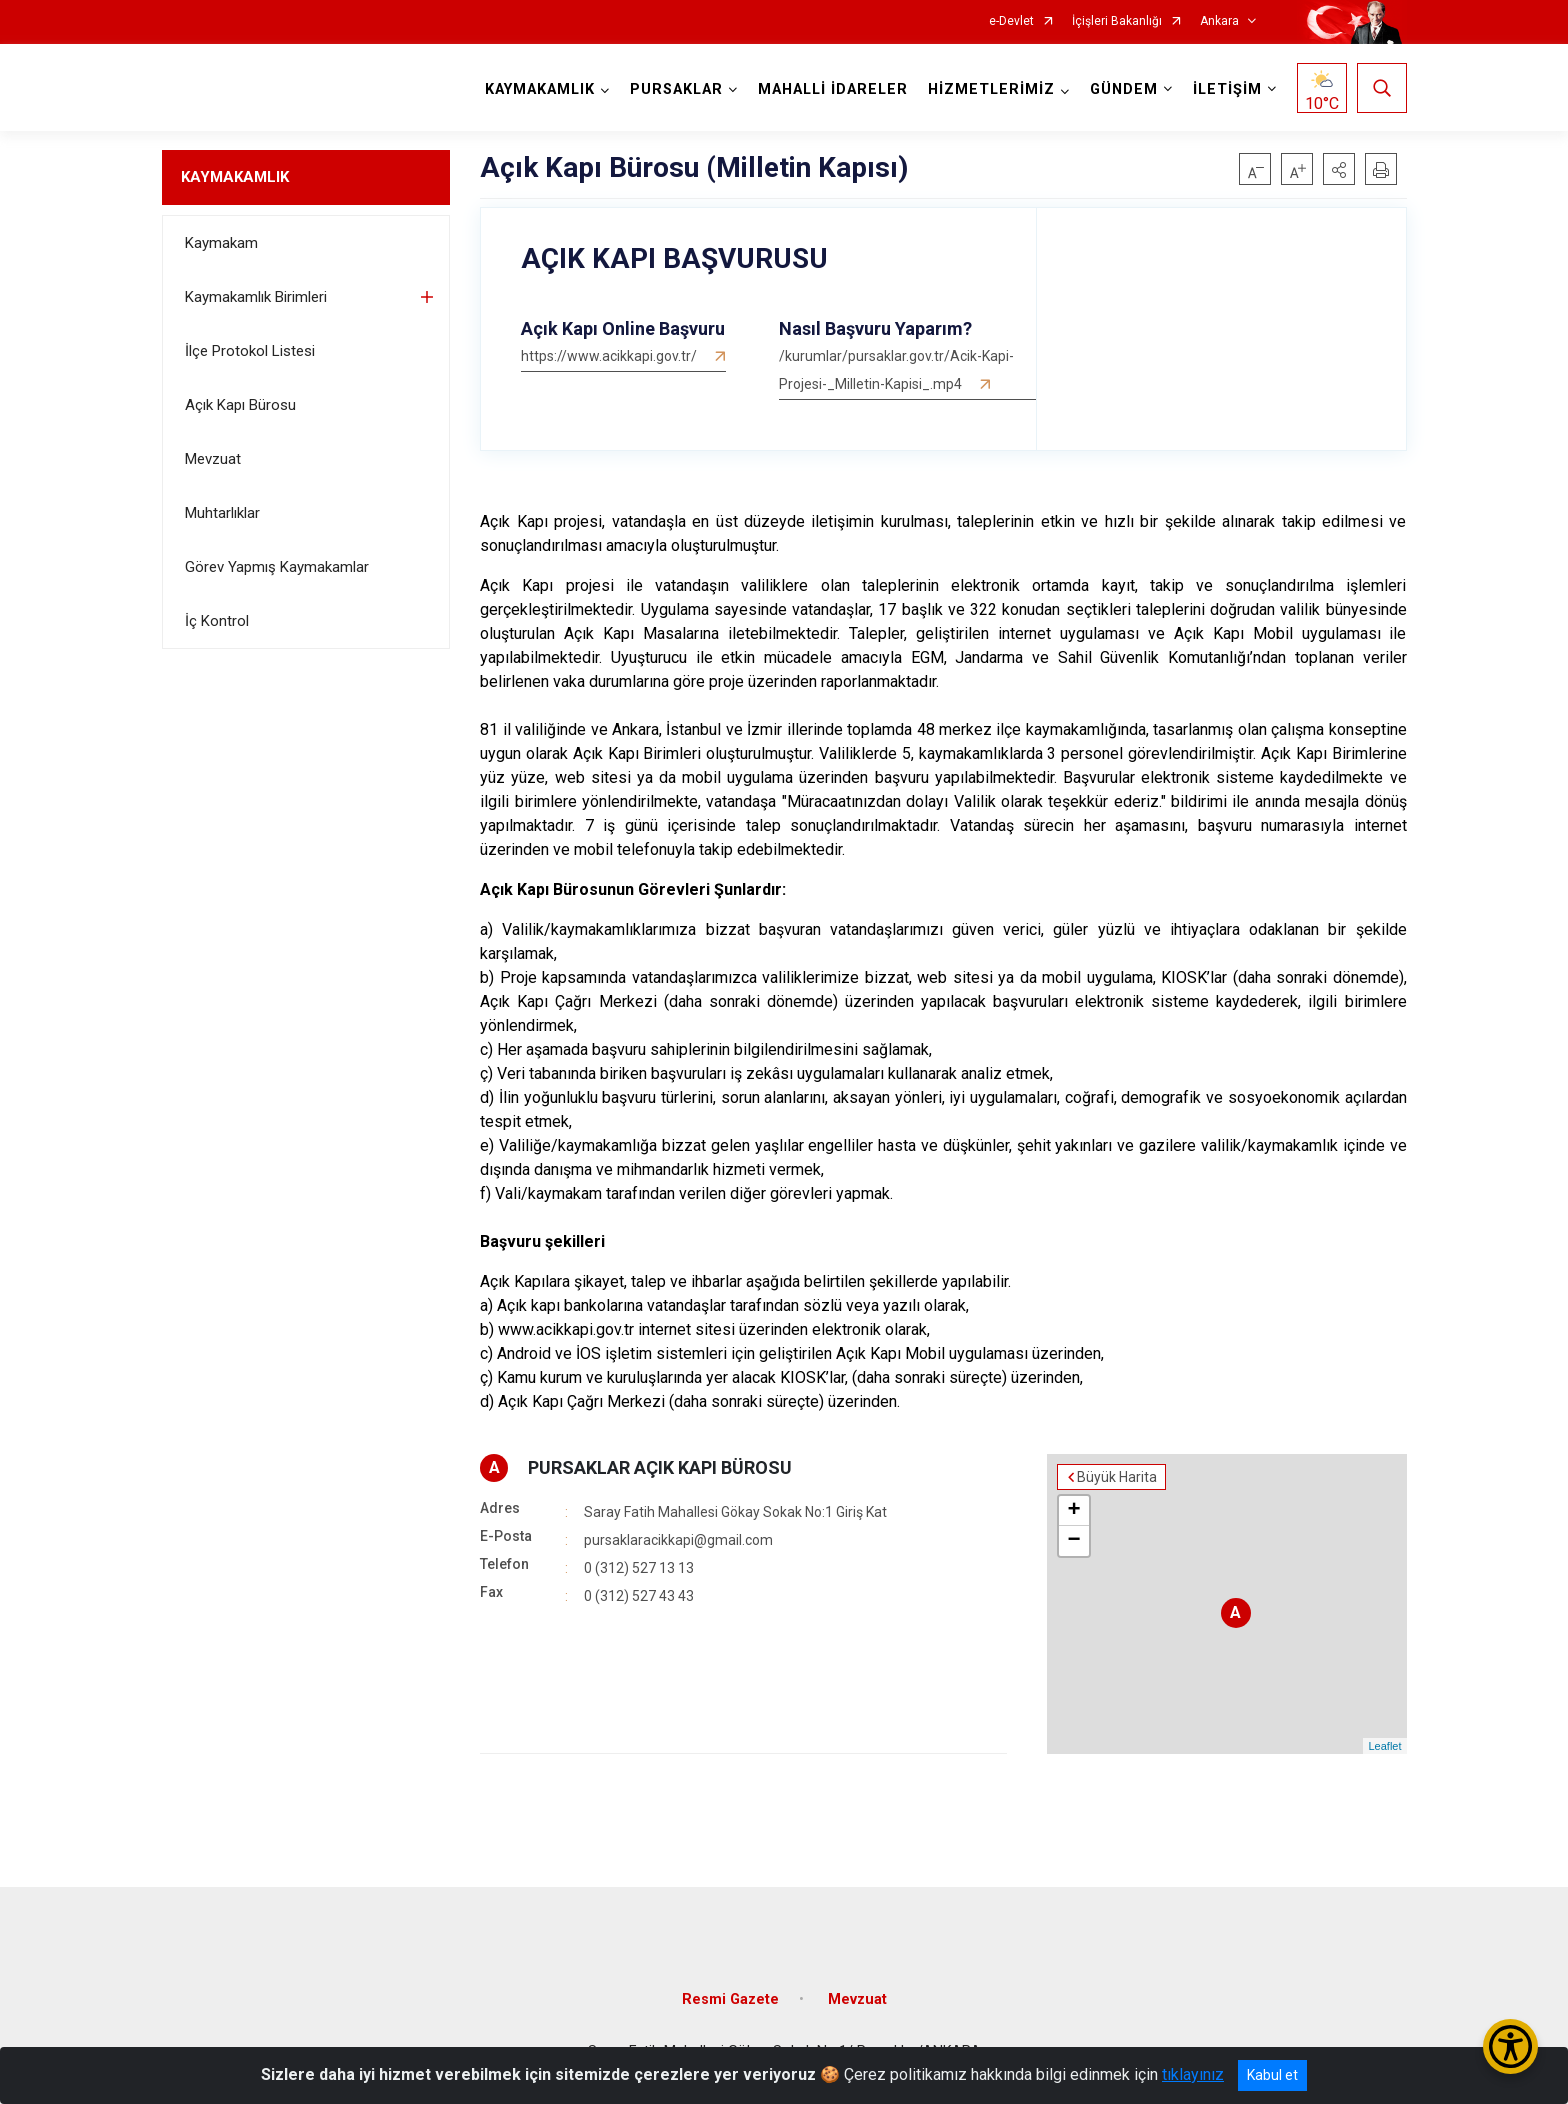  What do you see at coordinates (833, 89) in the screenshot?
I see `MAHALLİ İDARELER` at bounding box center [833, 89].